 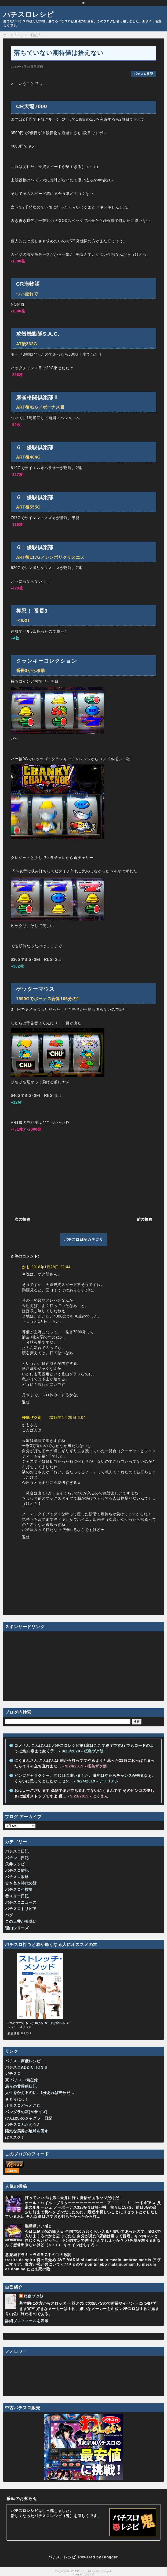 What do you see at coordinates (20, 2086) in the screenshot?
I see `馬々の黄昏的日記` at bounding box center [20, 2086].